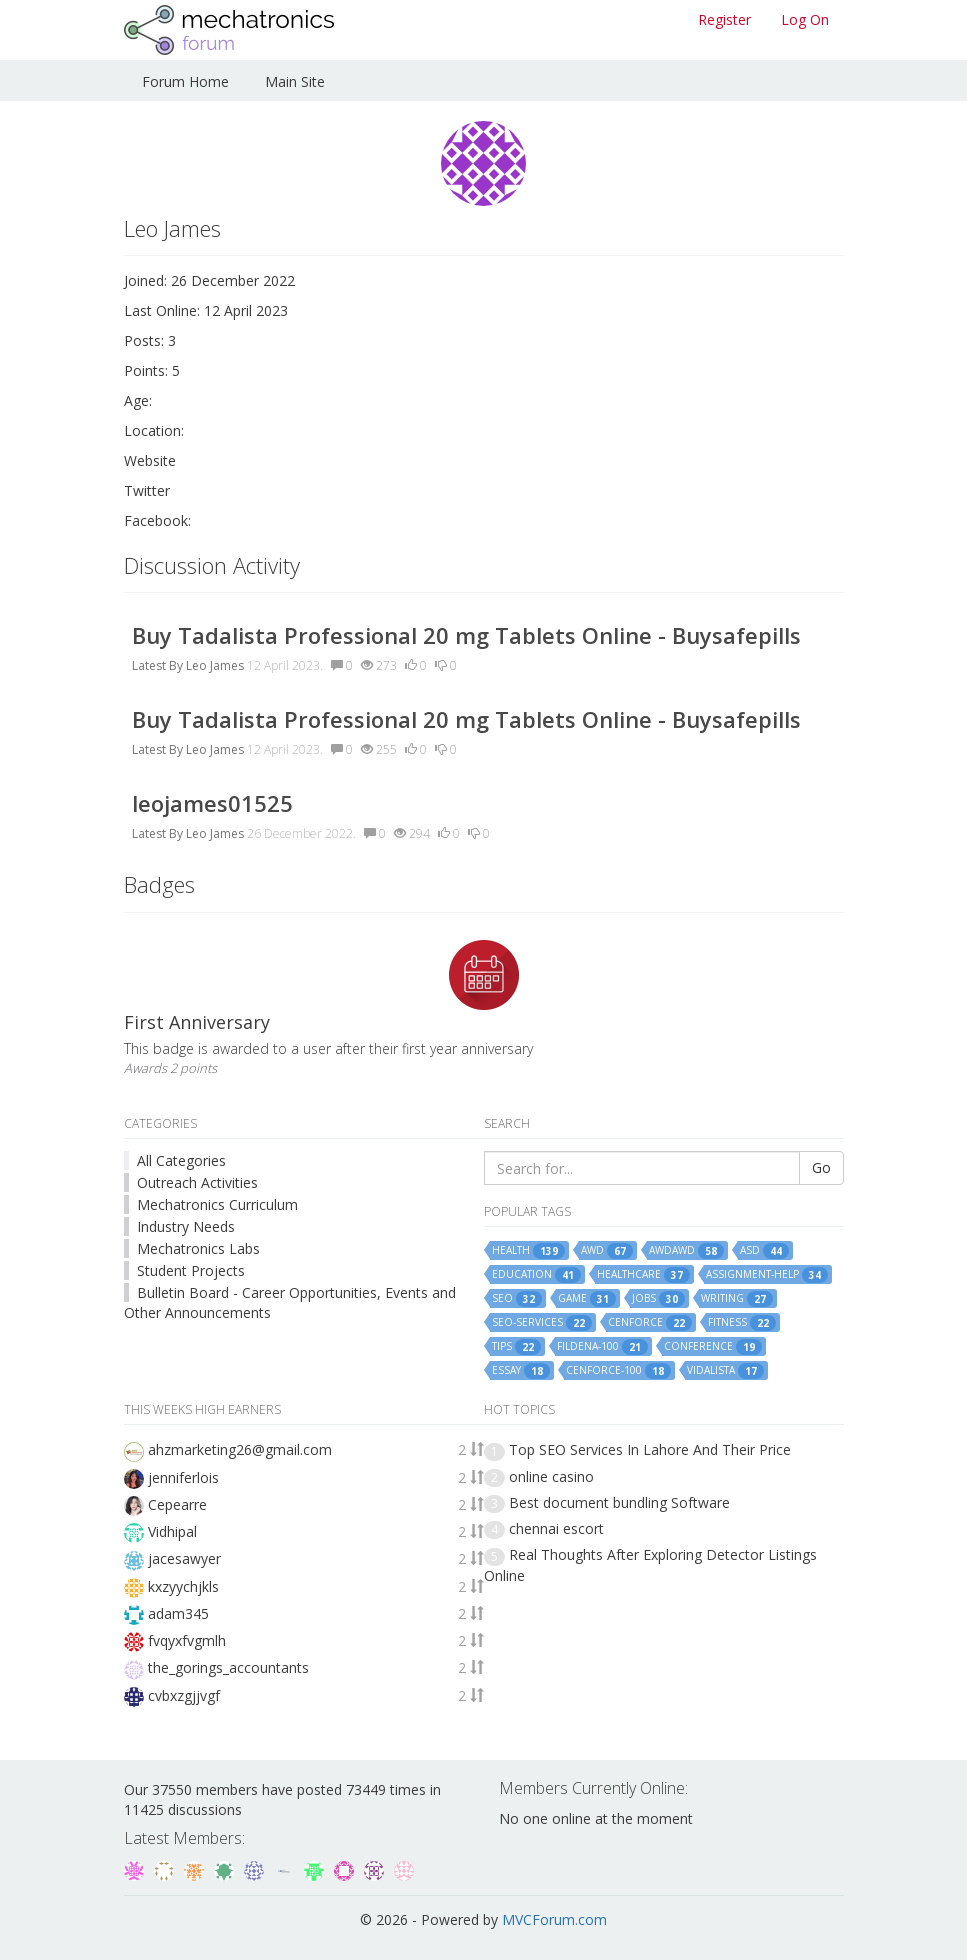 This screenshot has width=967, height=1960. I want to click on cvbxzgjjvgf, so click(184, 1695).